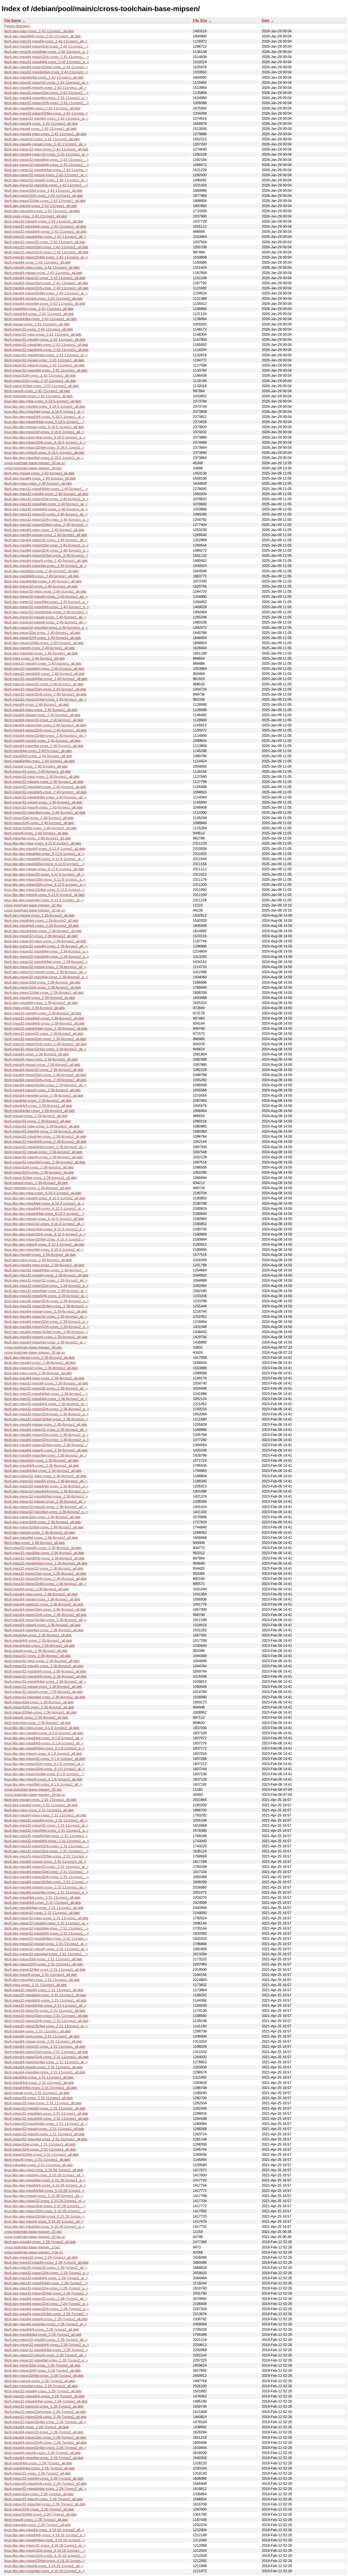 Image resolution: width=348 pixels, height=2576 pixels. Describe the element at coordinates (41, 1466) in the screenshot. I see `libc6-dev-mips64r6-cross_2.36-8cross2_all.deb` at that location.